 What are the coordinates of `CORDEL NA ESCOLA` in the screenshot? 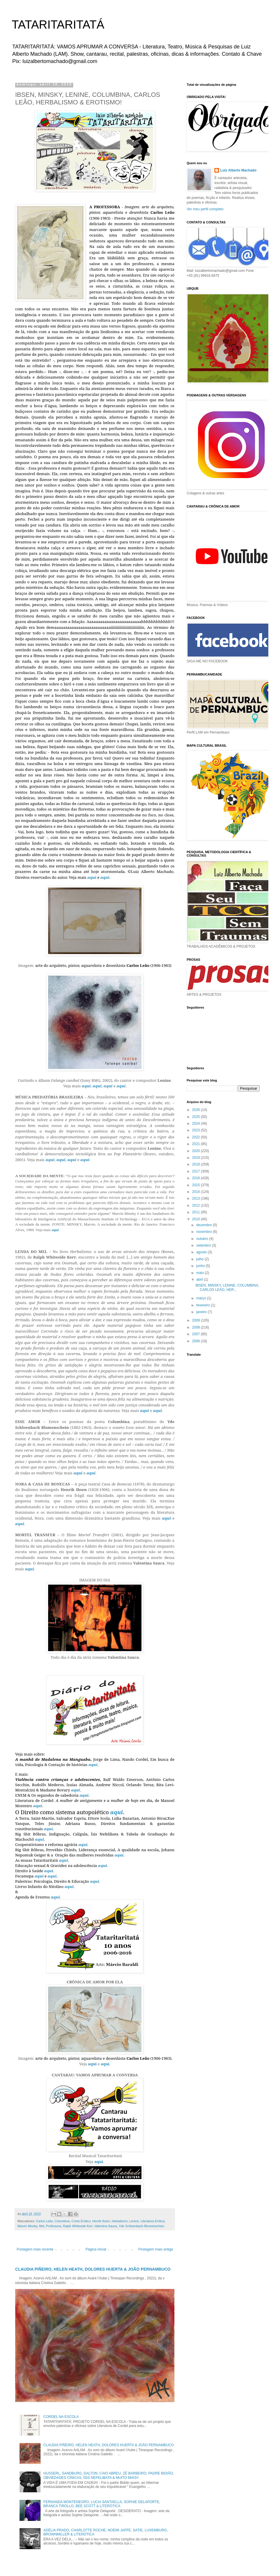 It's located at (61, 2417).